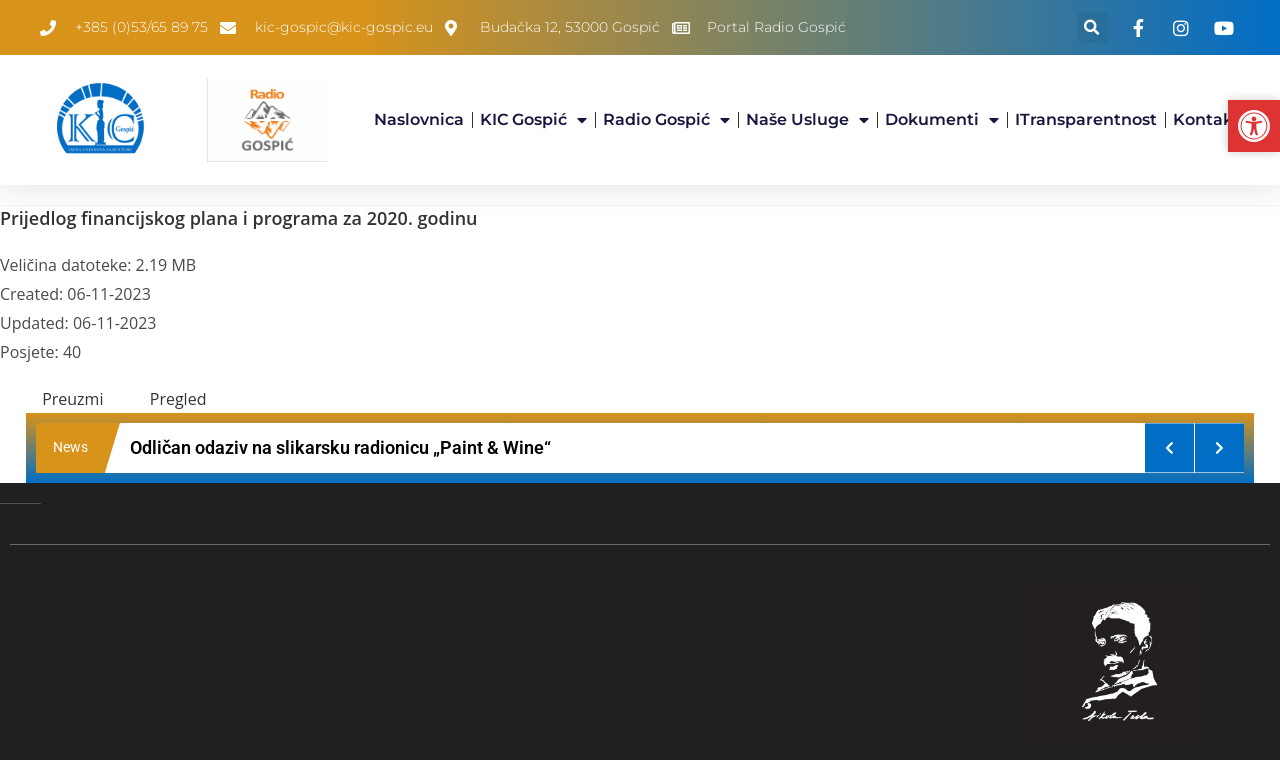 This screenshot has height=760, width=1280. I want to click on iTransparentnost, so click(1086, 119).